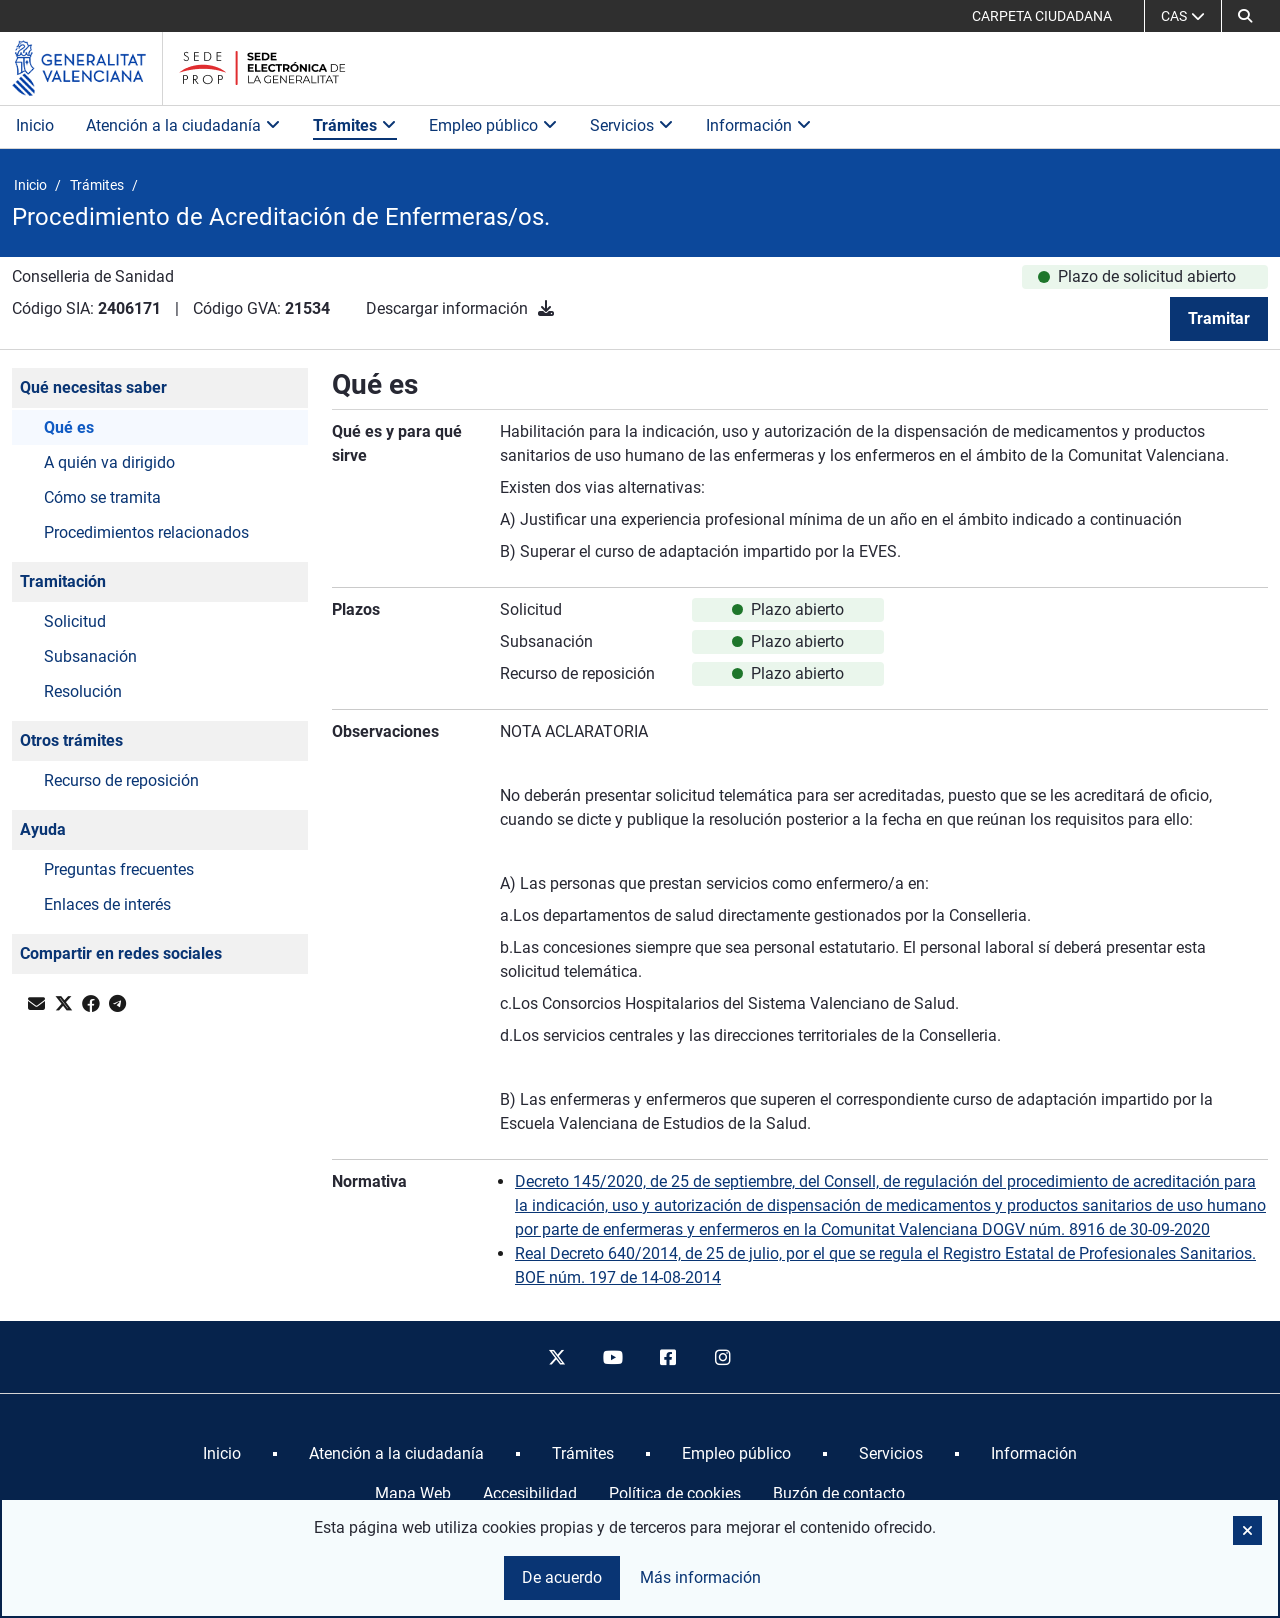 The height and width of the screenshot is (1618, 1280). I want to click on [menuitem], so click(222, 1454).